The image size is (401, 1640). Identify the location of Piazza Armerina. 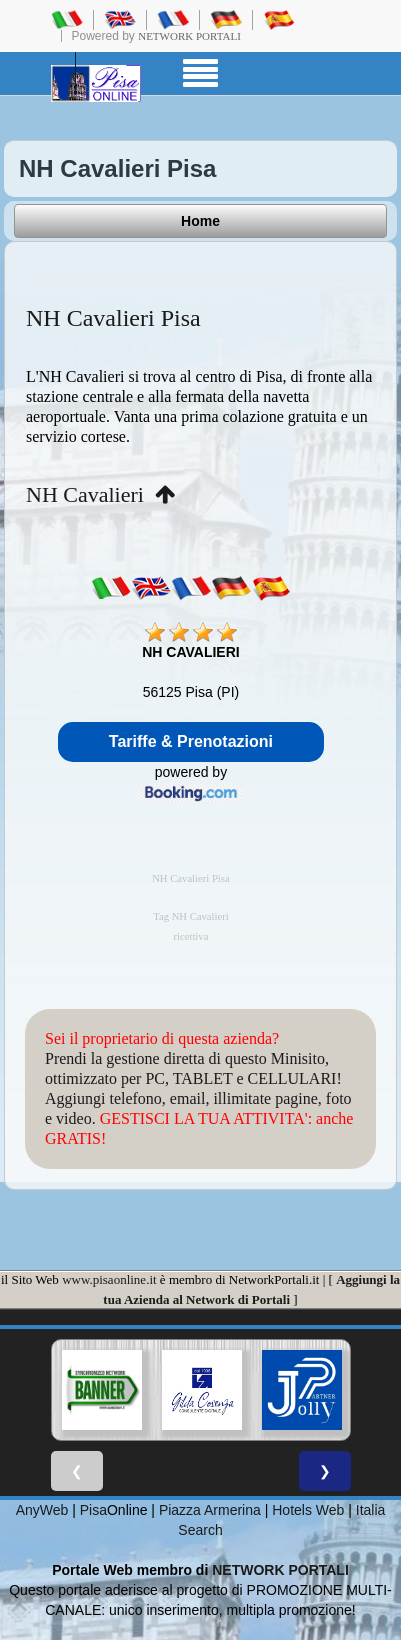
(210, 1510).